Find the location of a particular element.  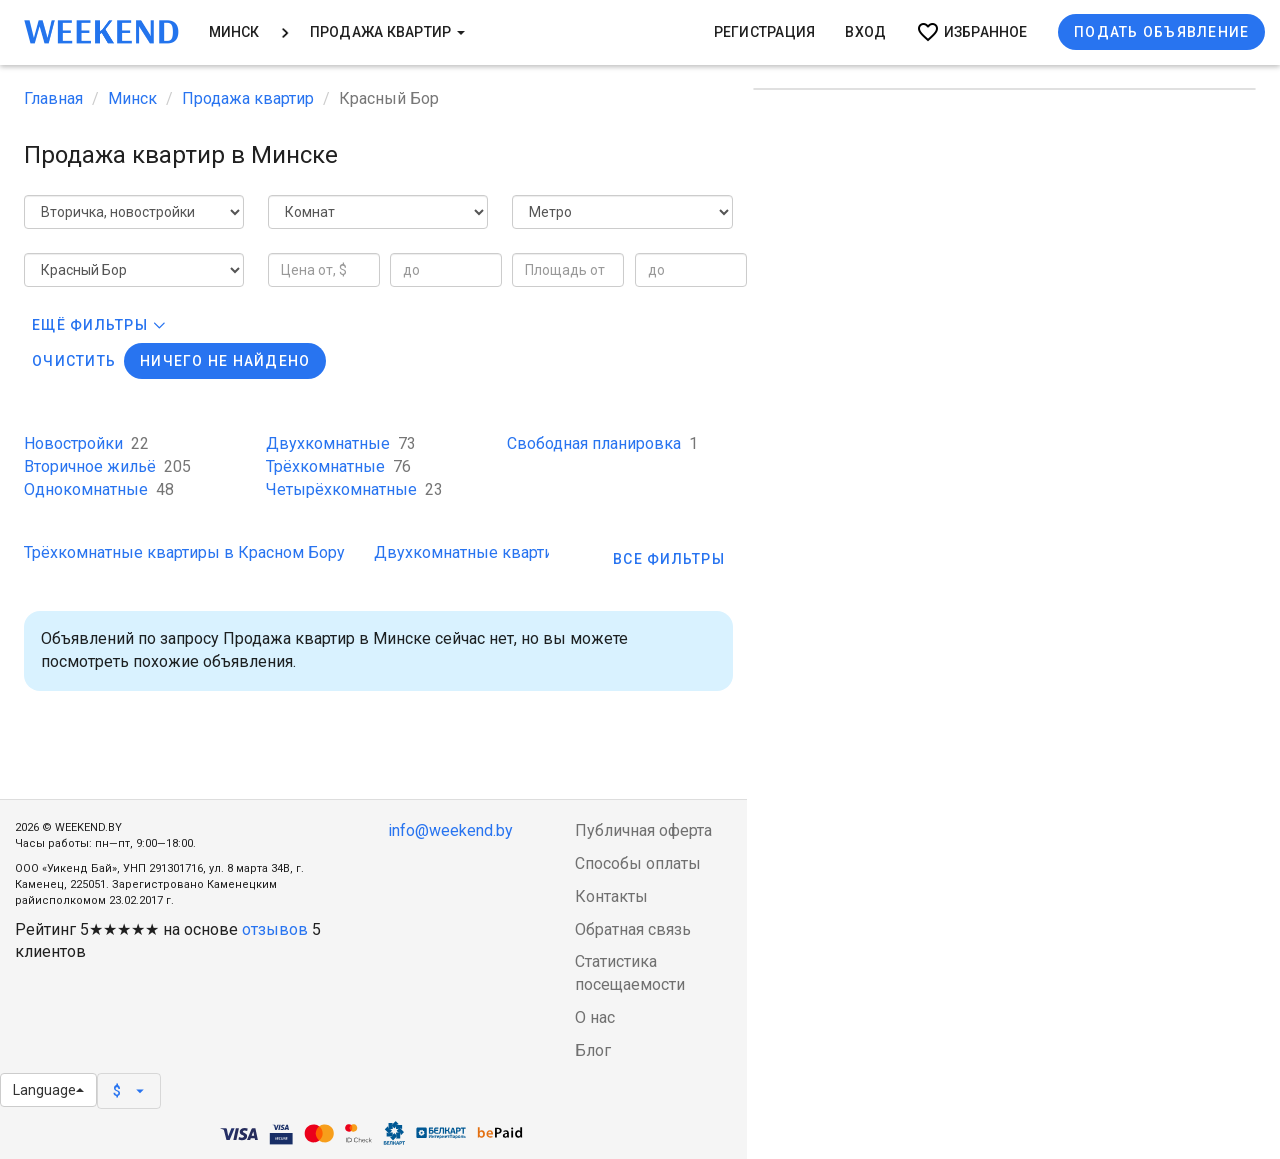

Двухкомнатные is located at coordinates (341, 443).